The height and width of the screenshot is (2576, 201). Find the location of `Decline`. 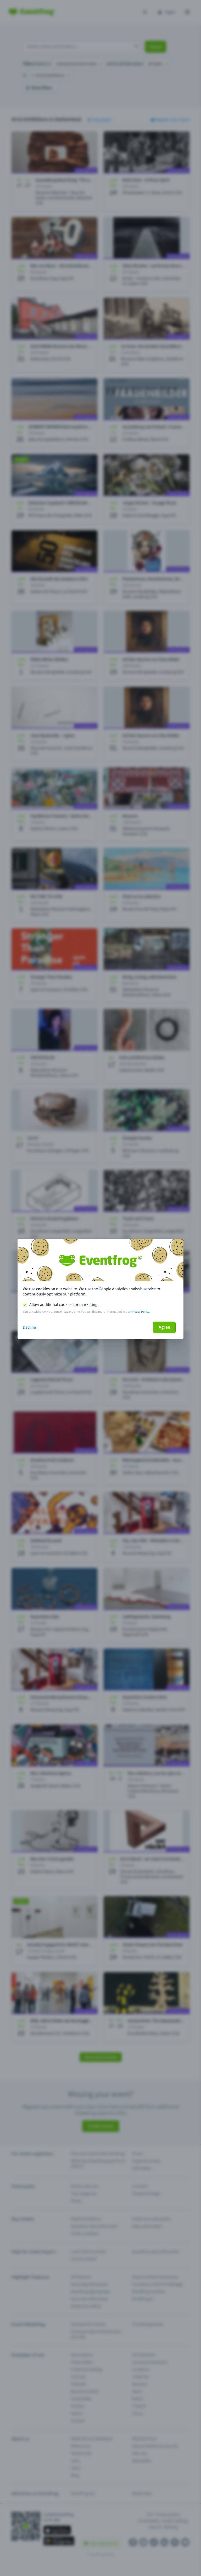

Decline is located at coordinates (29, 1327).